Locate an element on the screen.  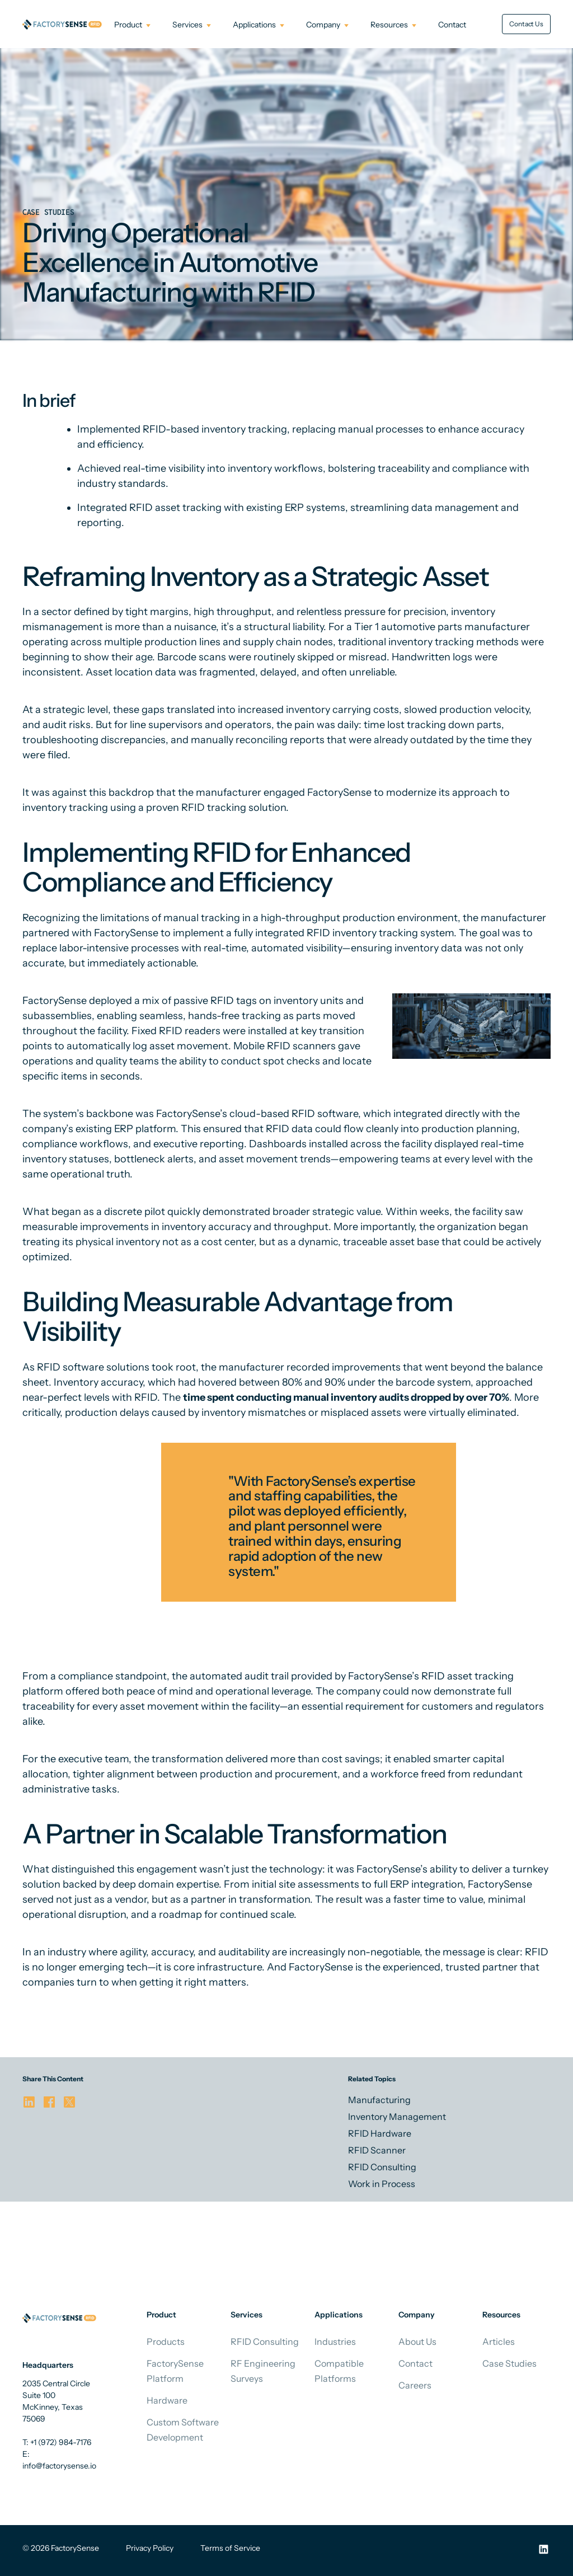
Applications is located at coordinates (254, 25).